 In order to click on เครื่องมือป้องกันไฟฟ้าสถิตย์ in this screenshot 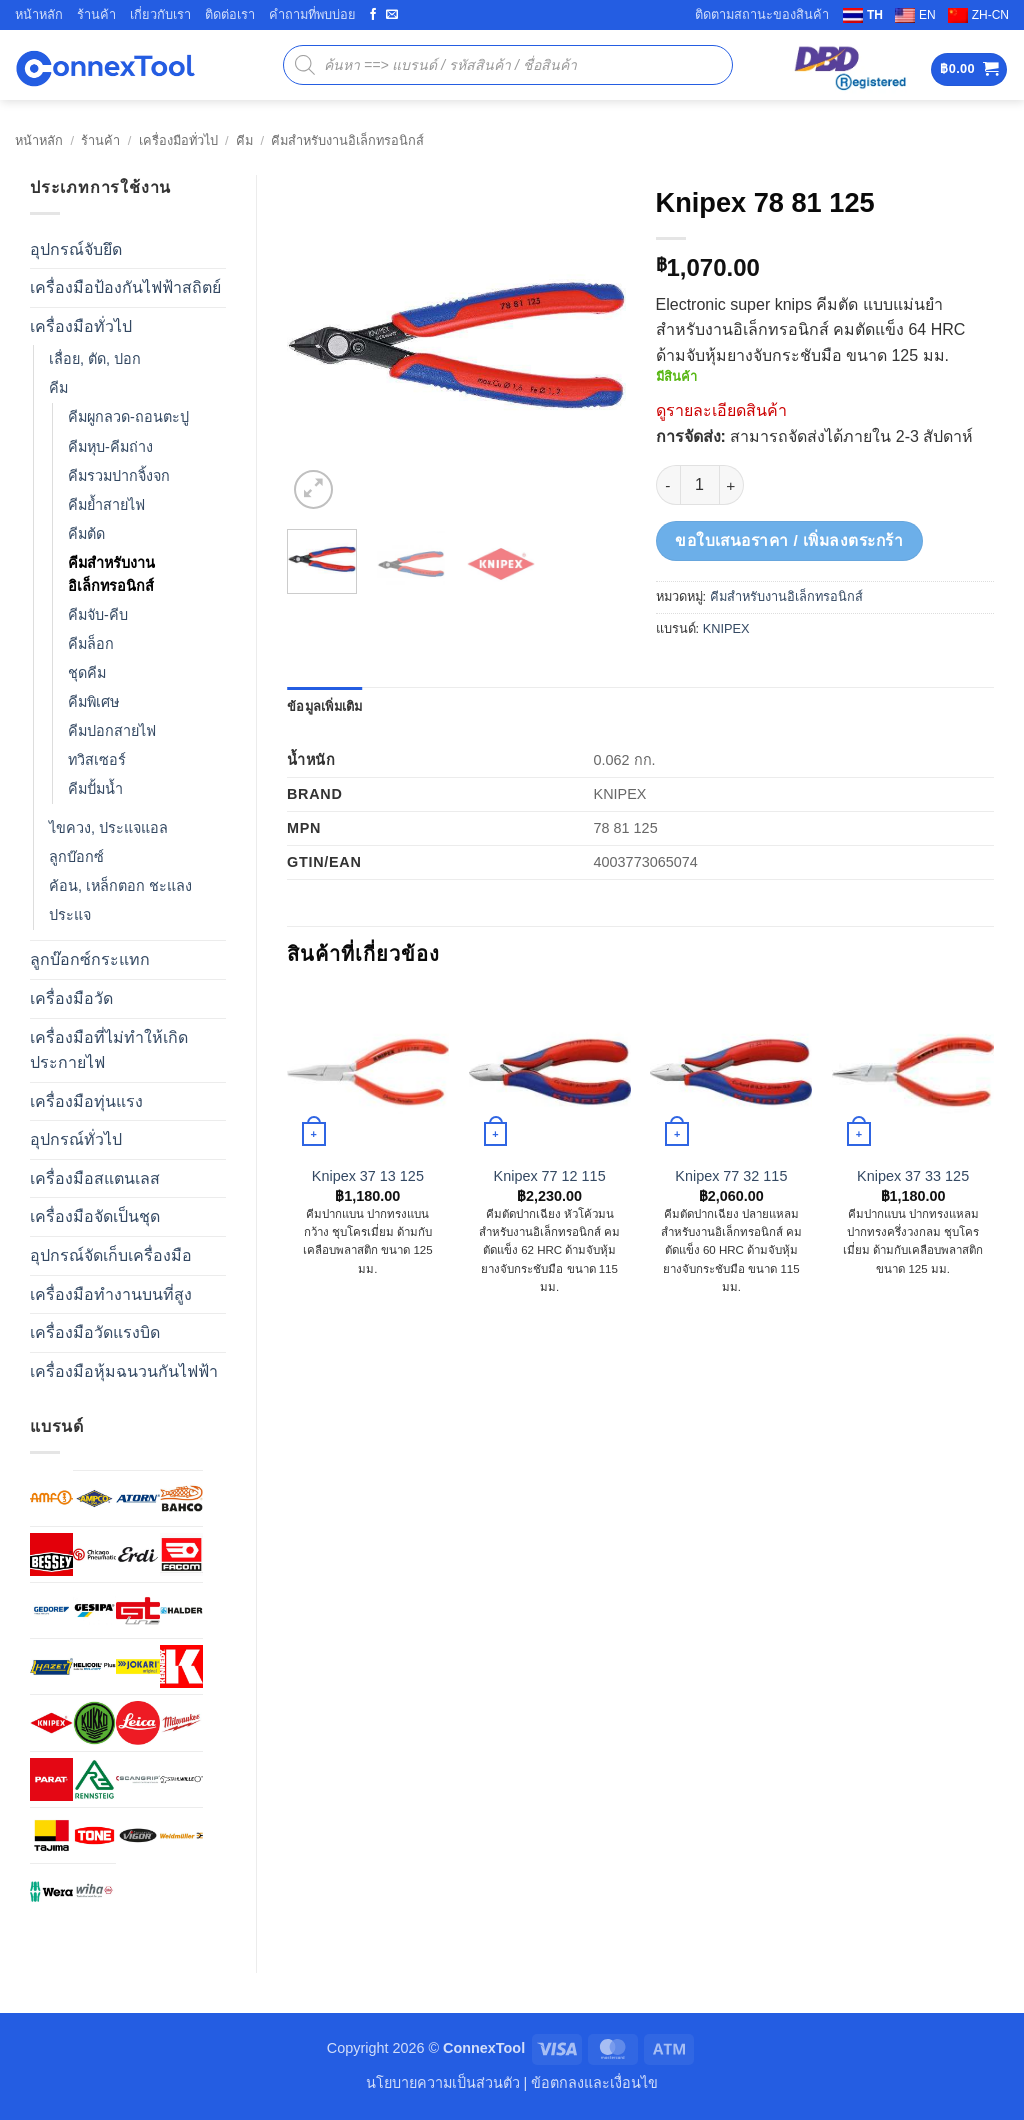, I will do `click(125, 287)`.